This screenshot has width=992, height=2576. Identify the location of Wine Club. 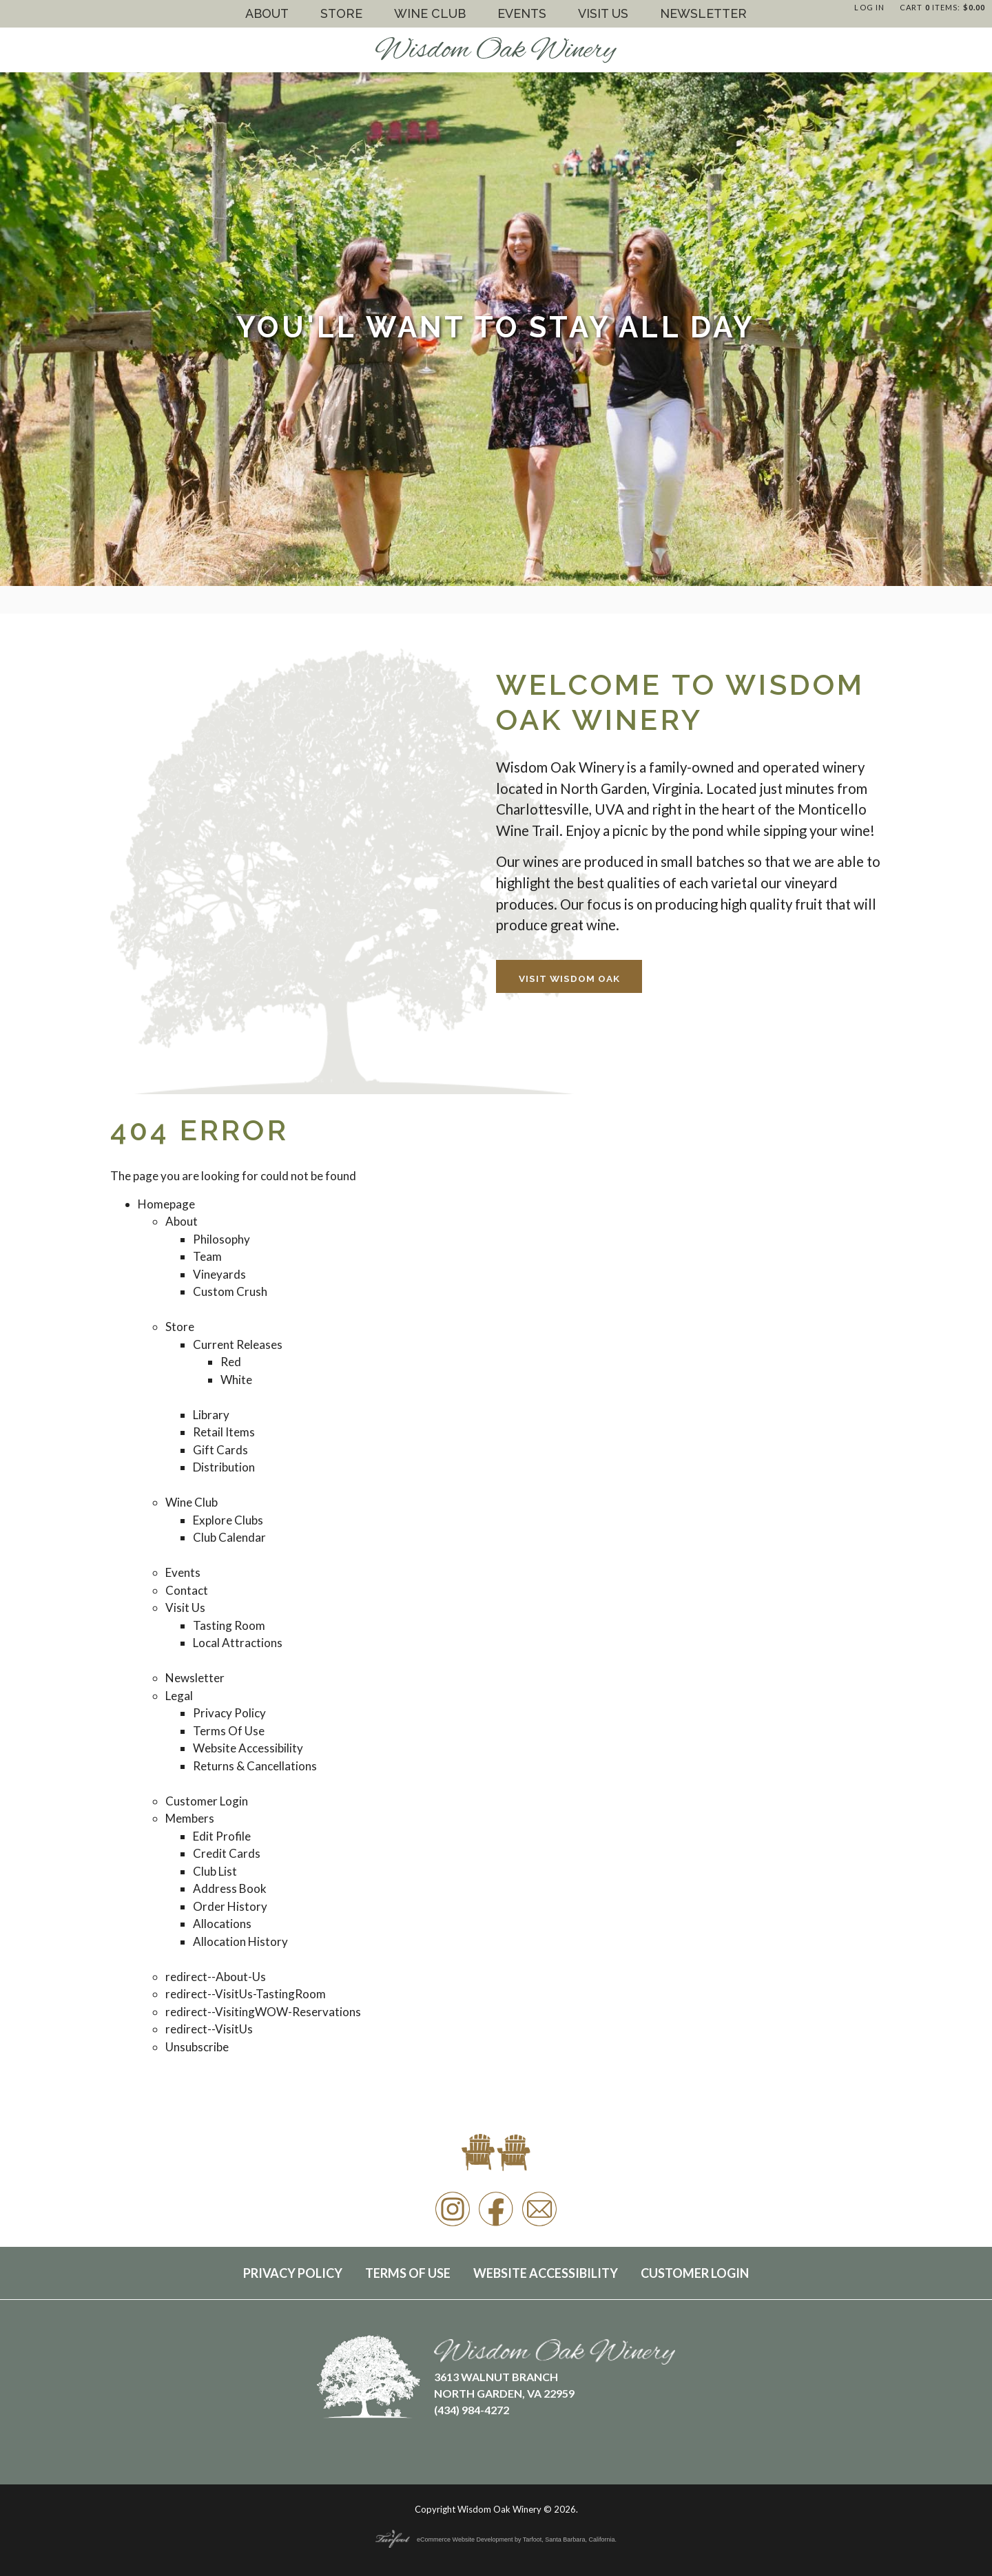
(430, 13).